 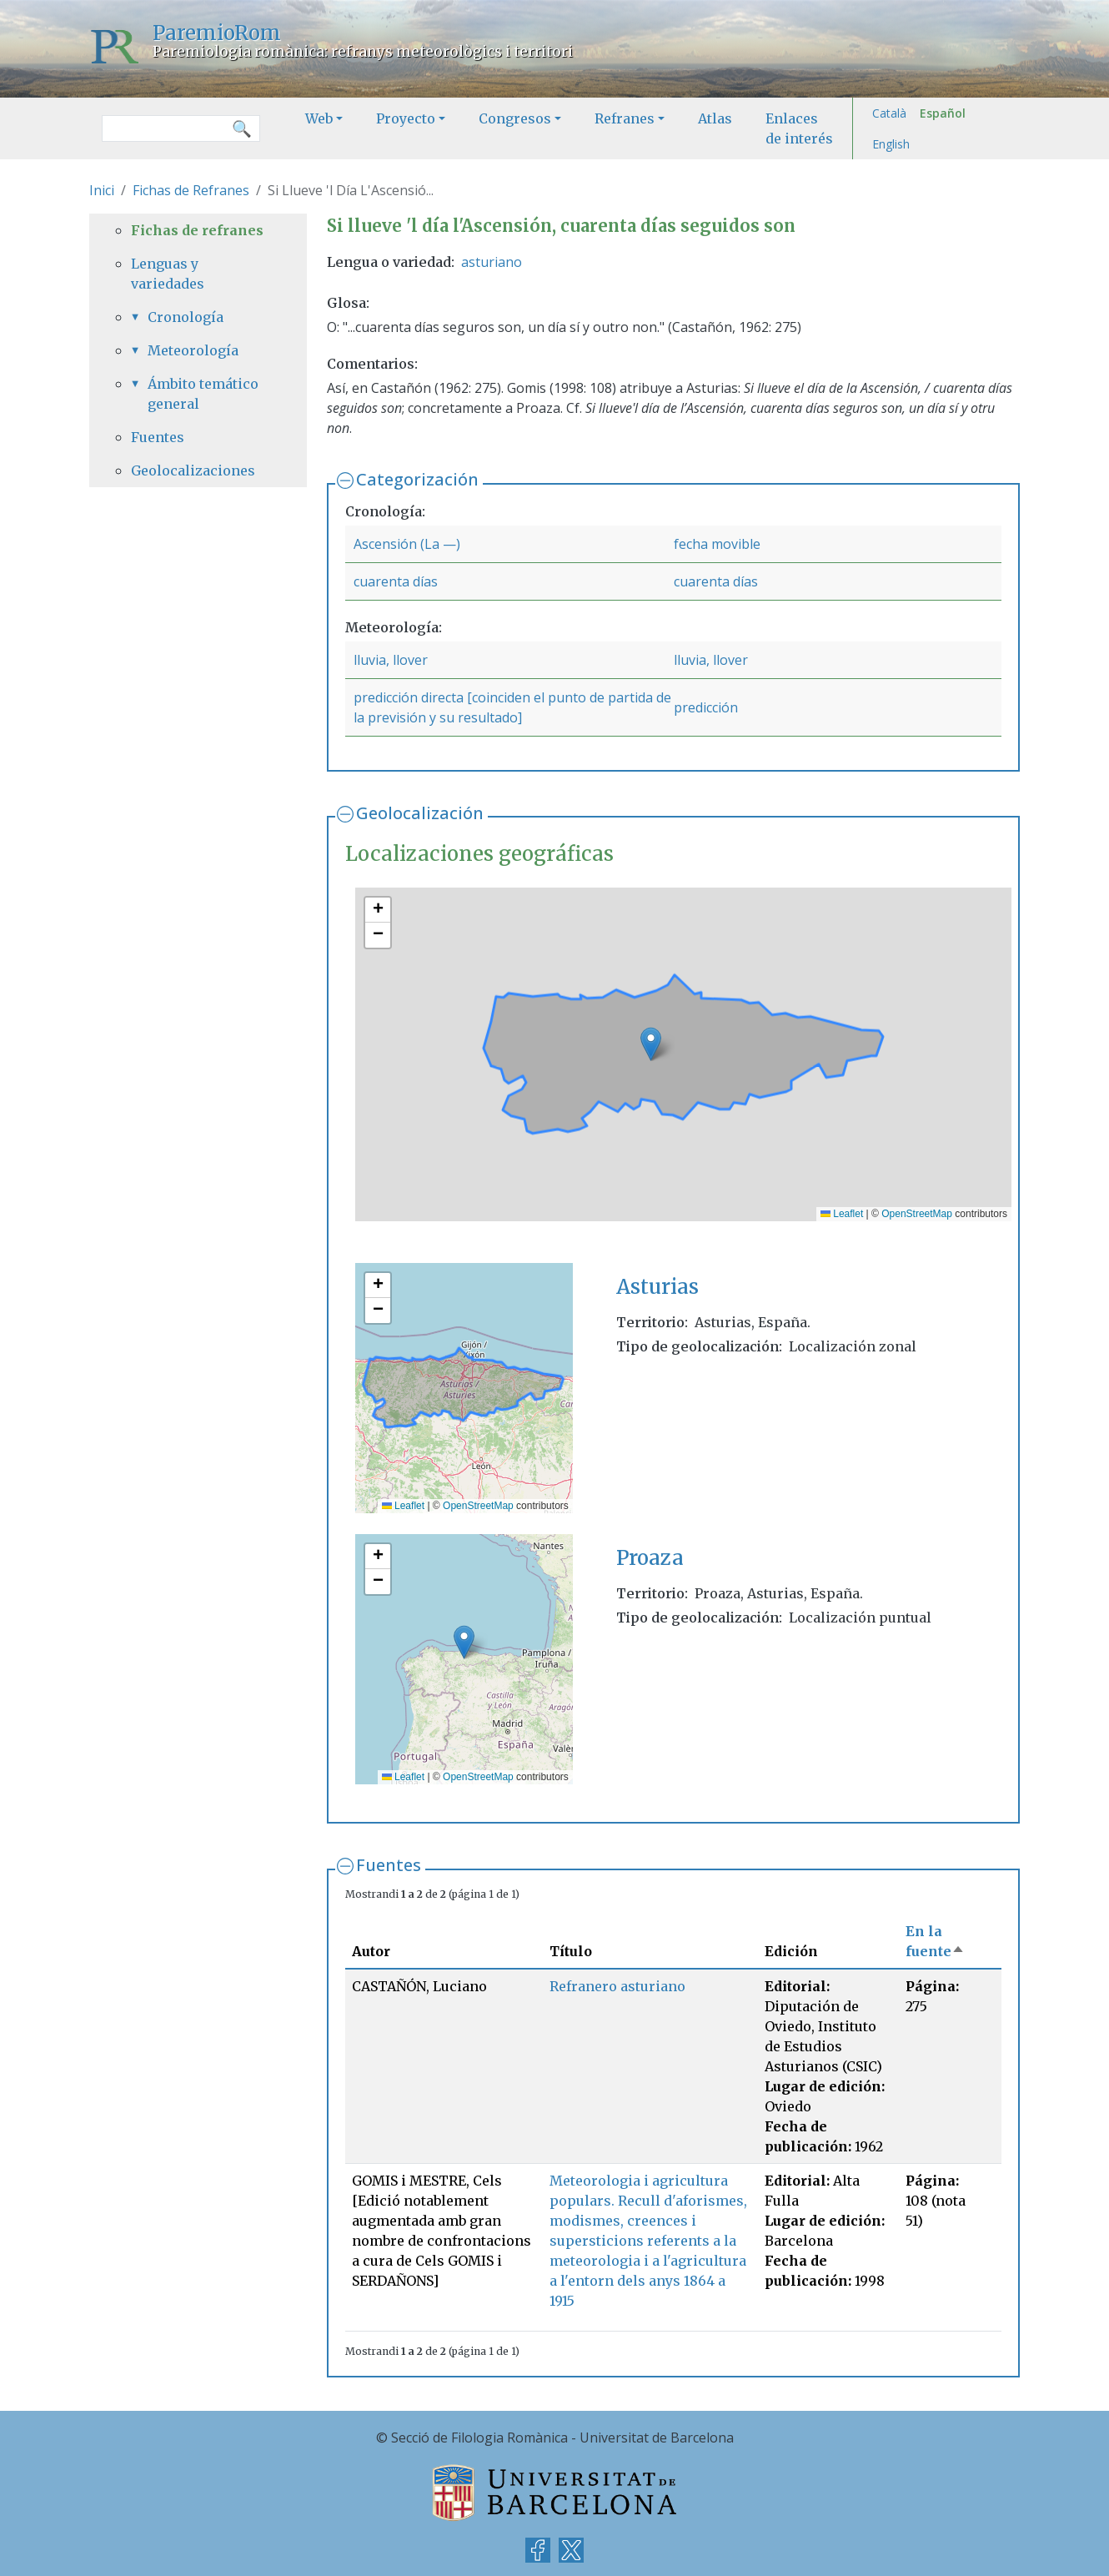 What do you see at coordinates (706, 707) in the screenshot?
I see `predicción` at bounding box center [706, 707].